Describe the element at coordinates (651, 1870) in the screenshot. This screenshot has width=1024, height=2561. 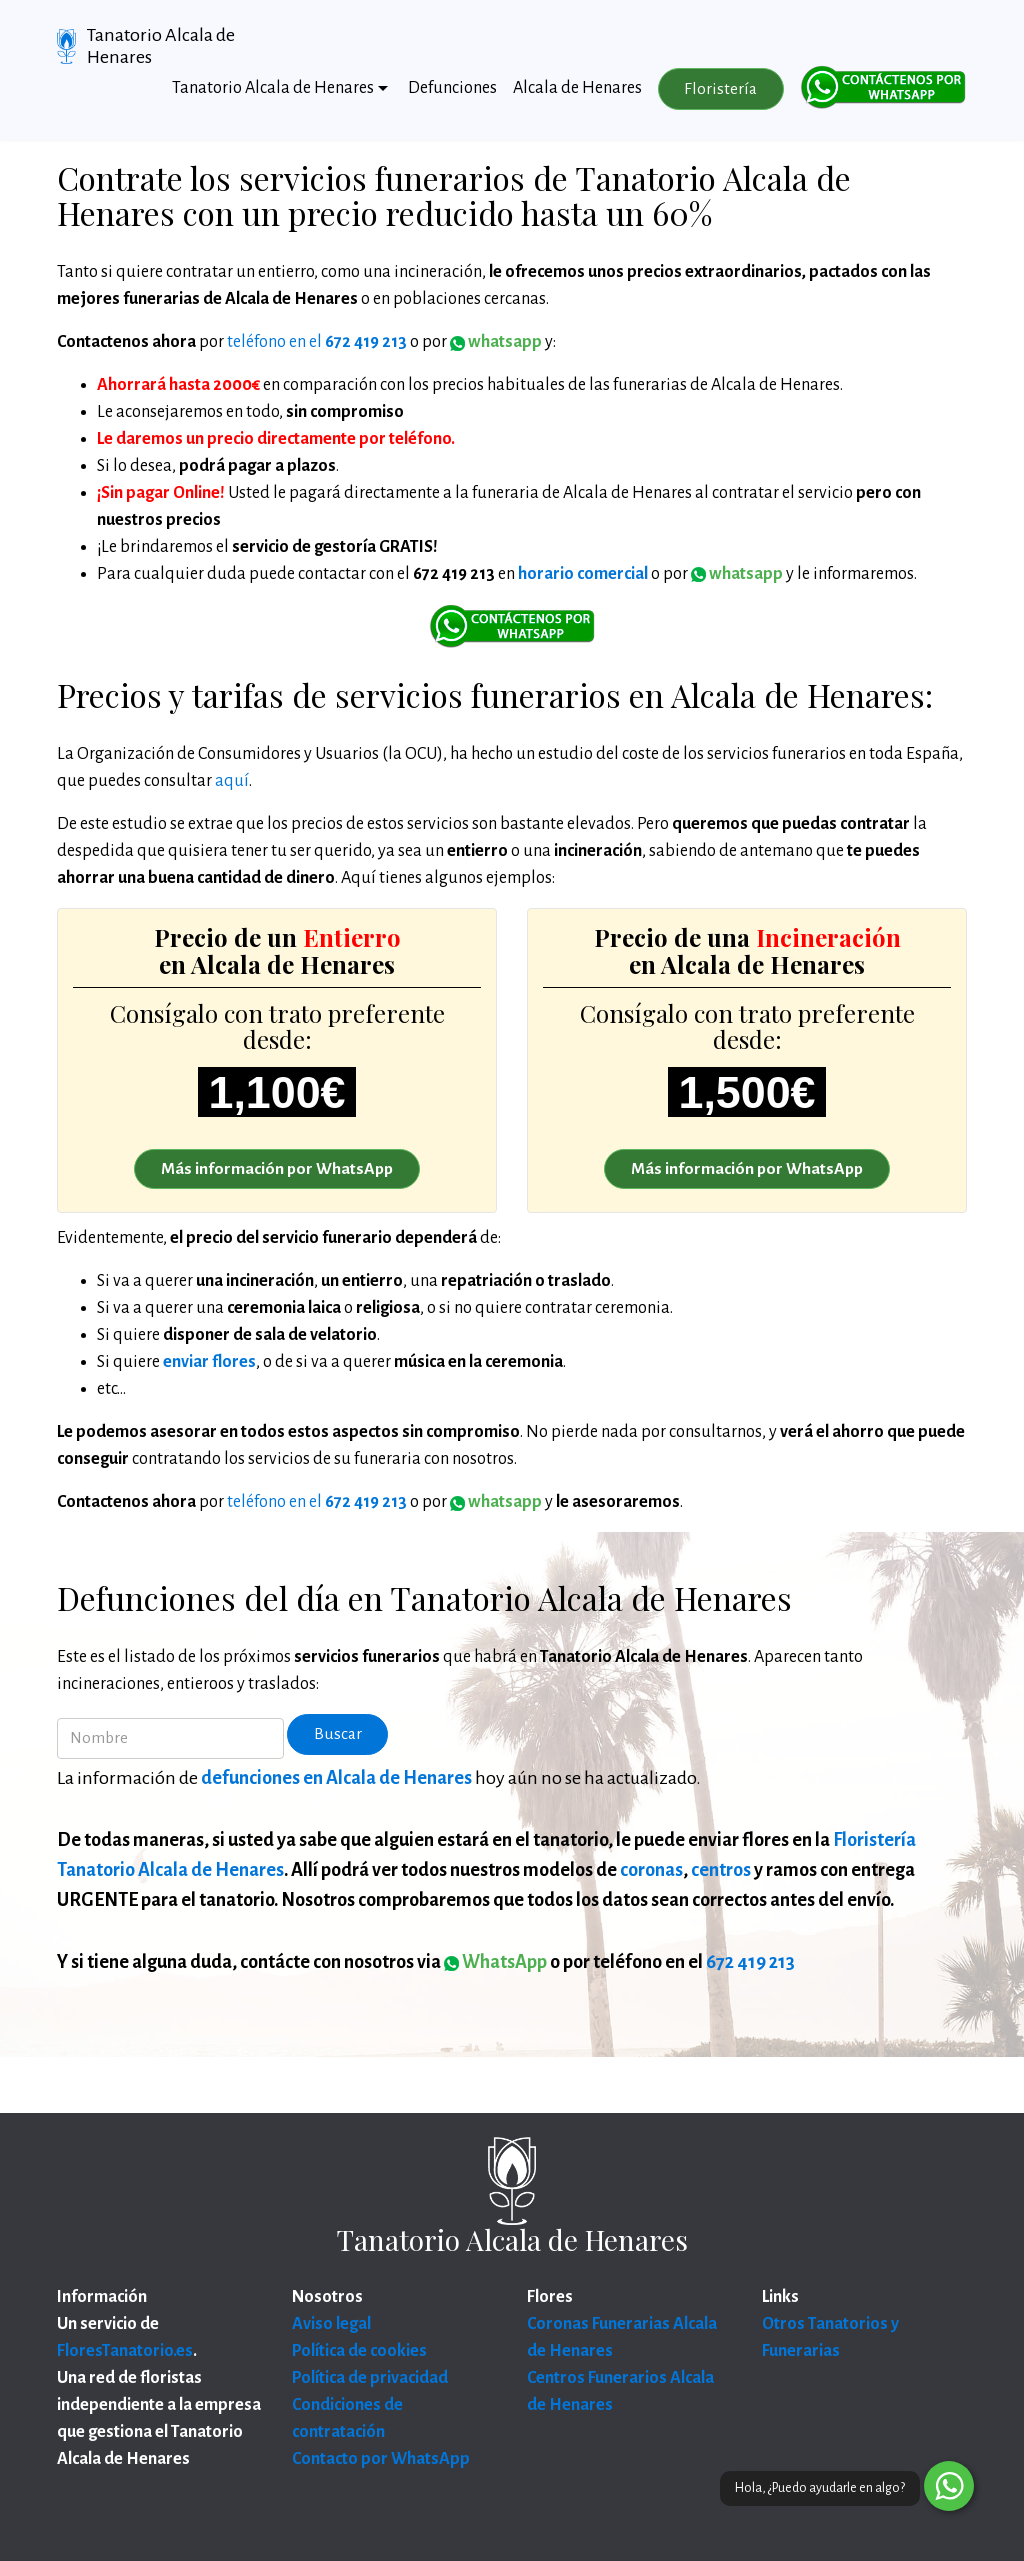
I see `coronas` at that location.